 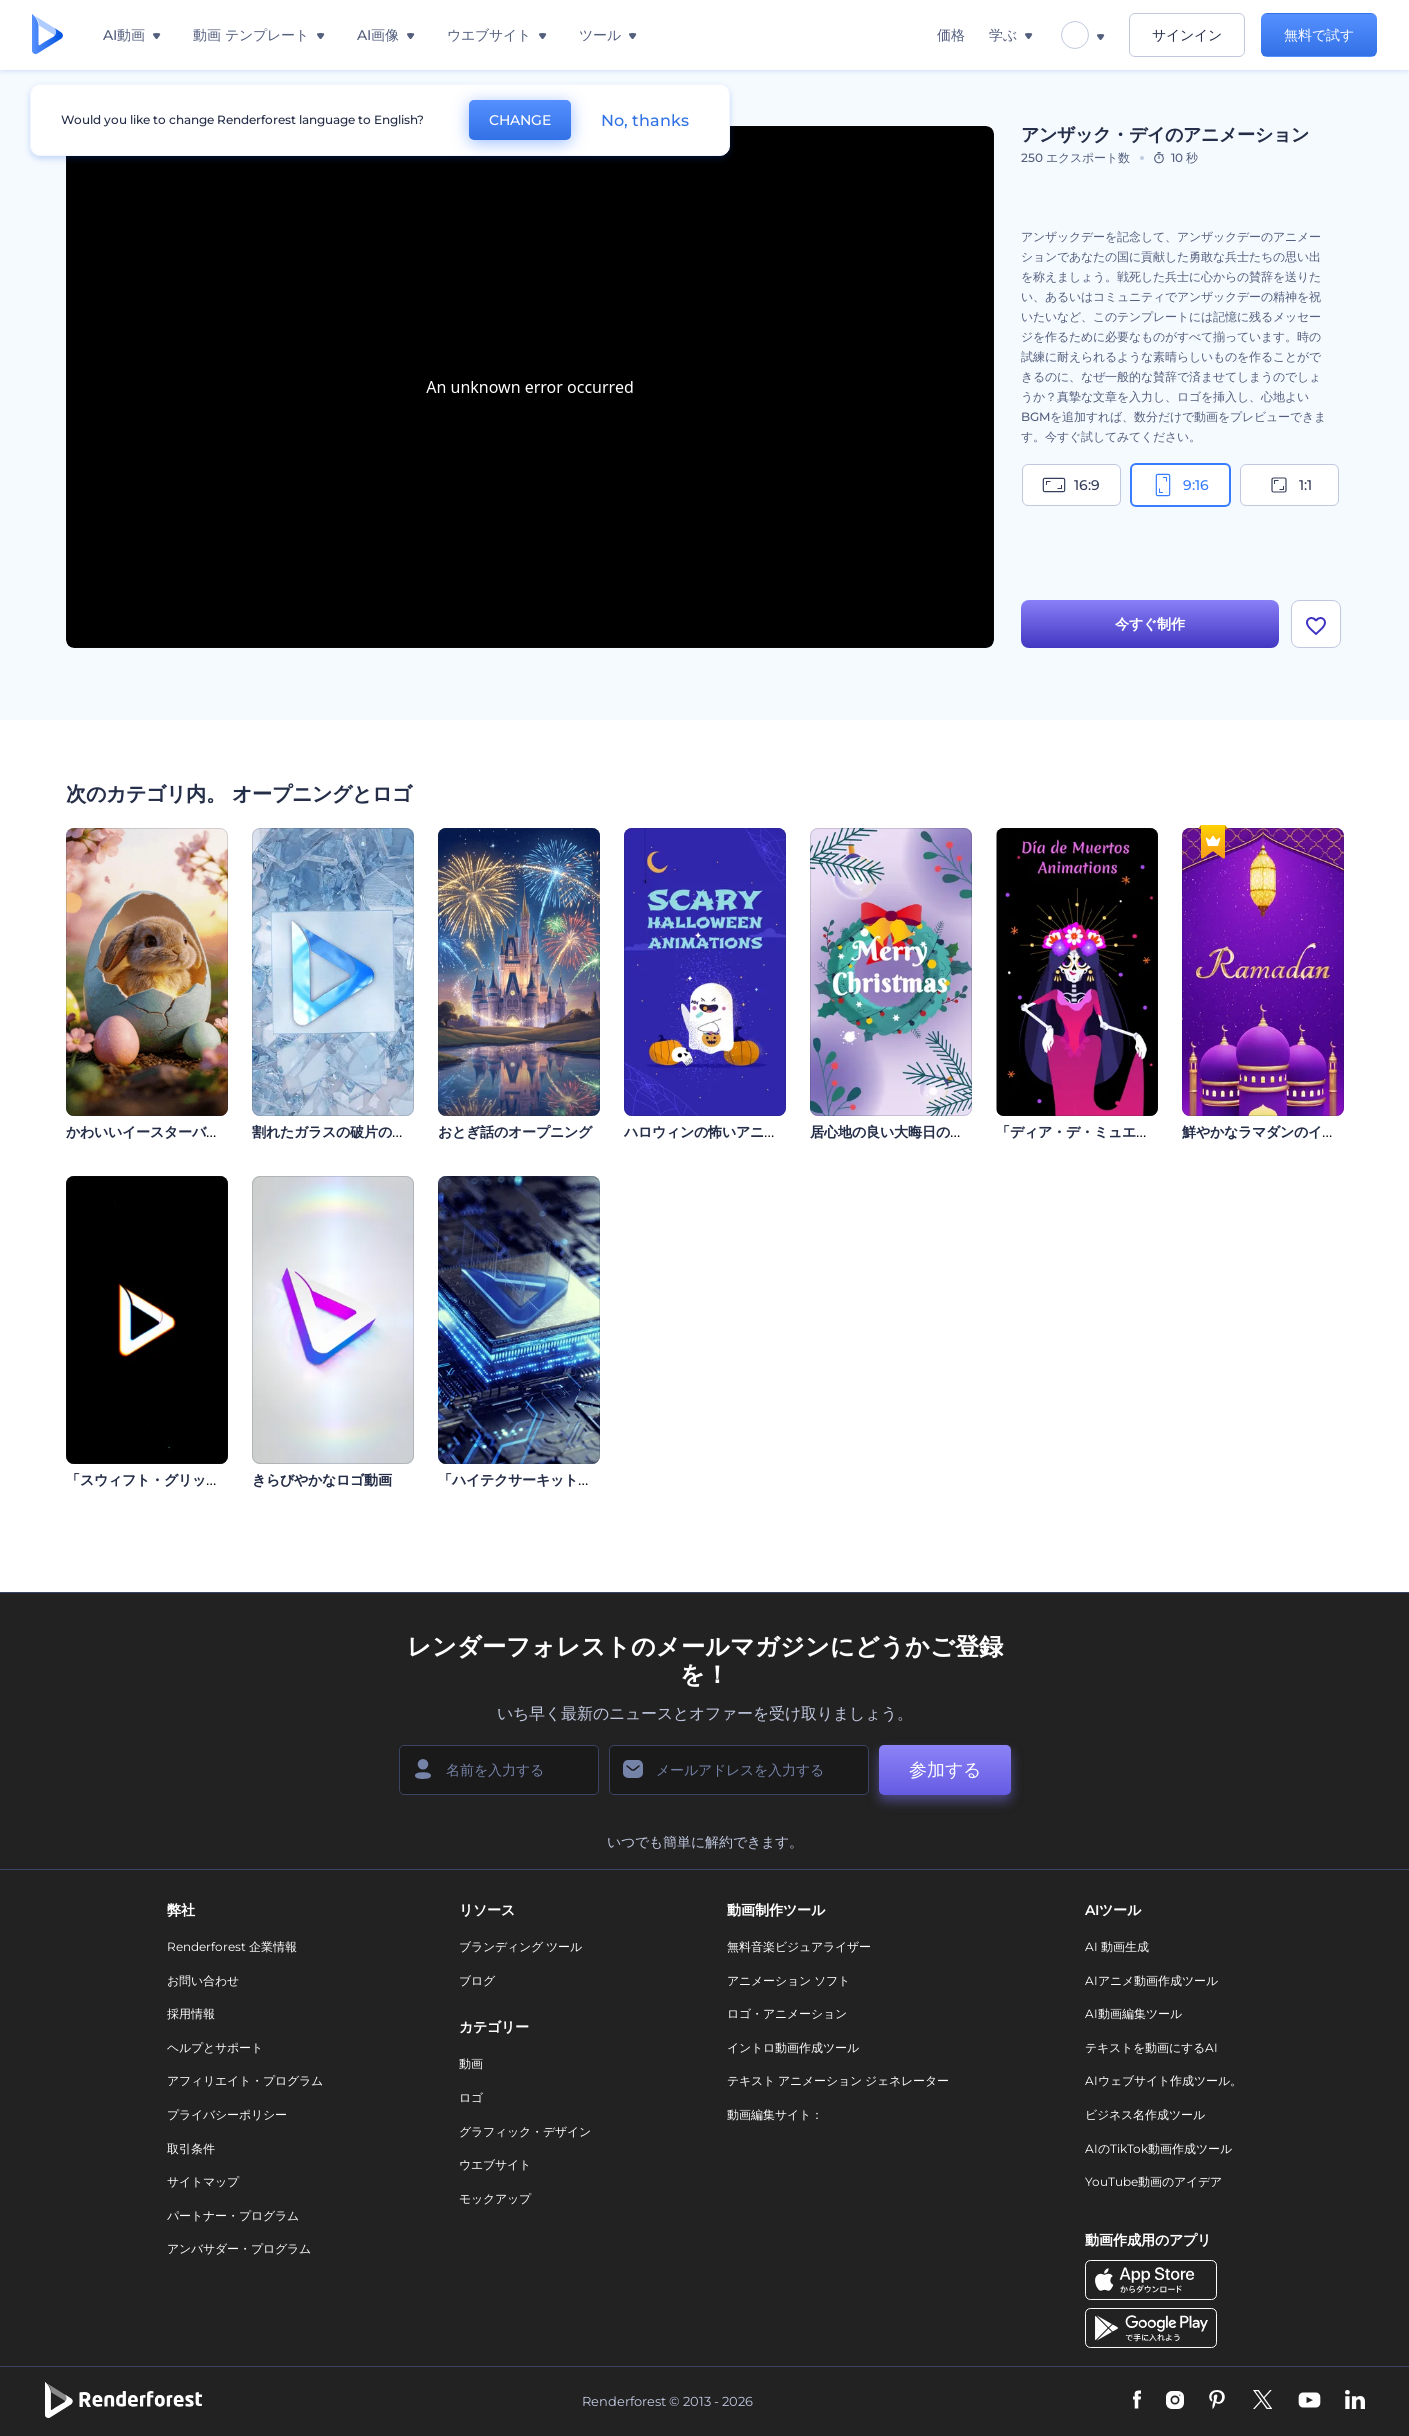 I want to click on 価格, so click(x=951, y=35).